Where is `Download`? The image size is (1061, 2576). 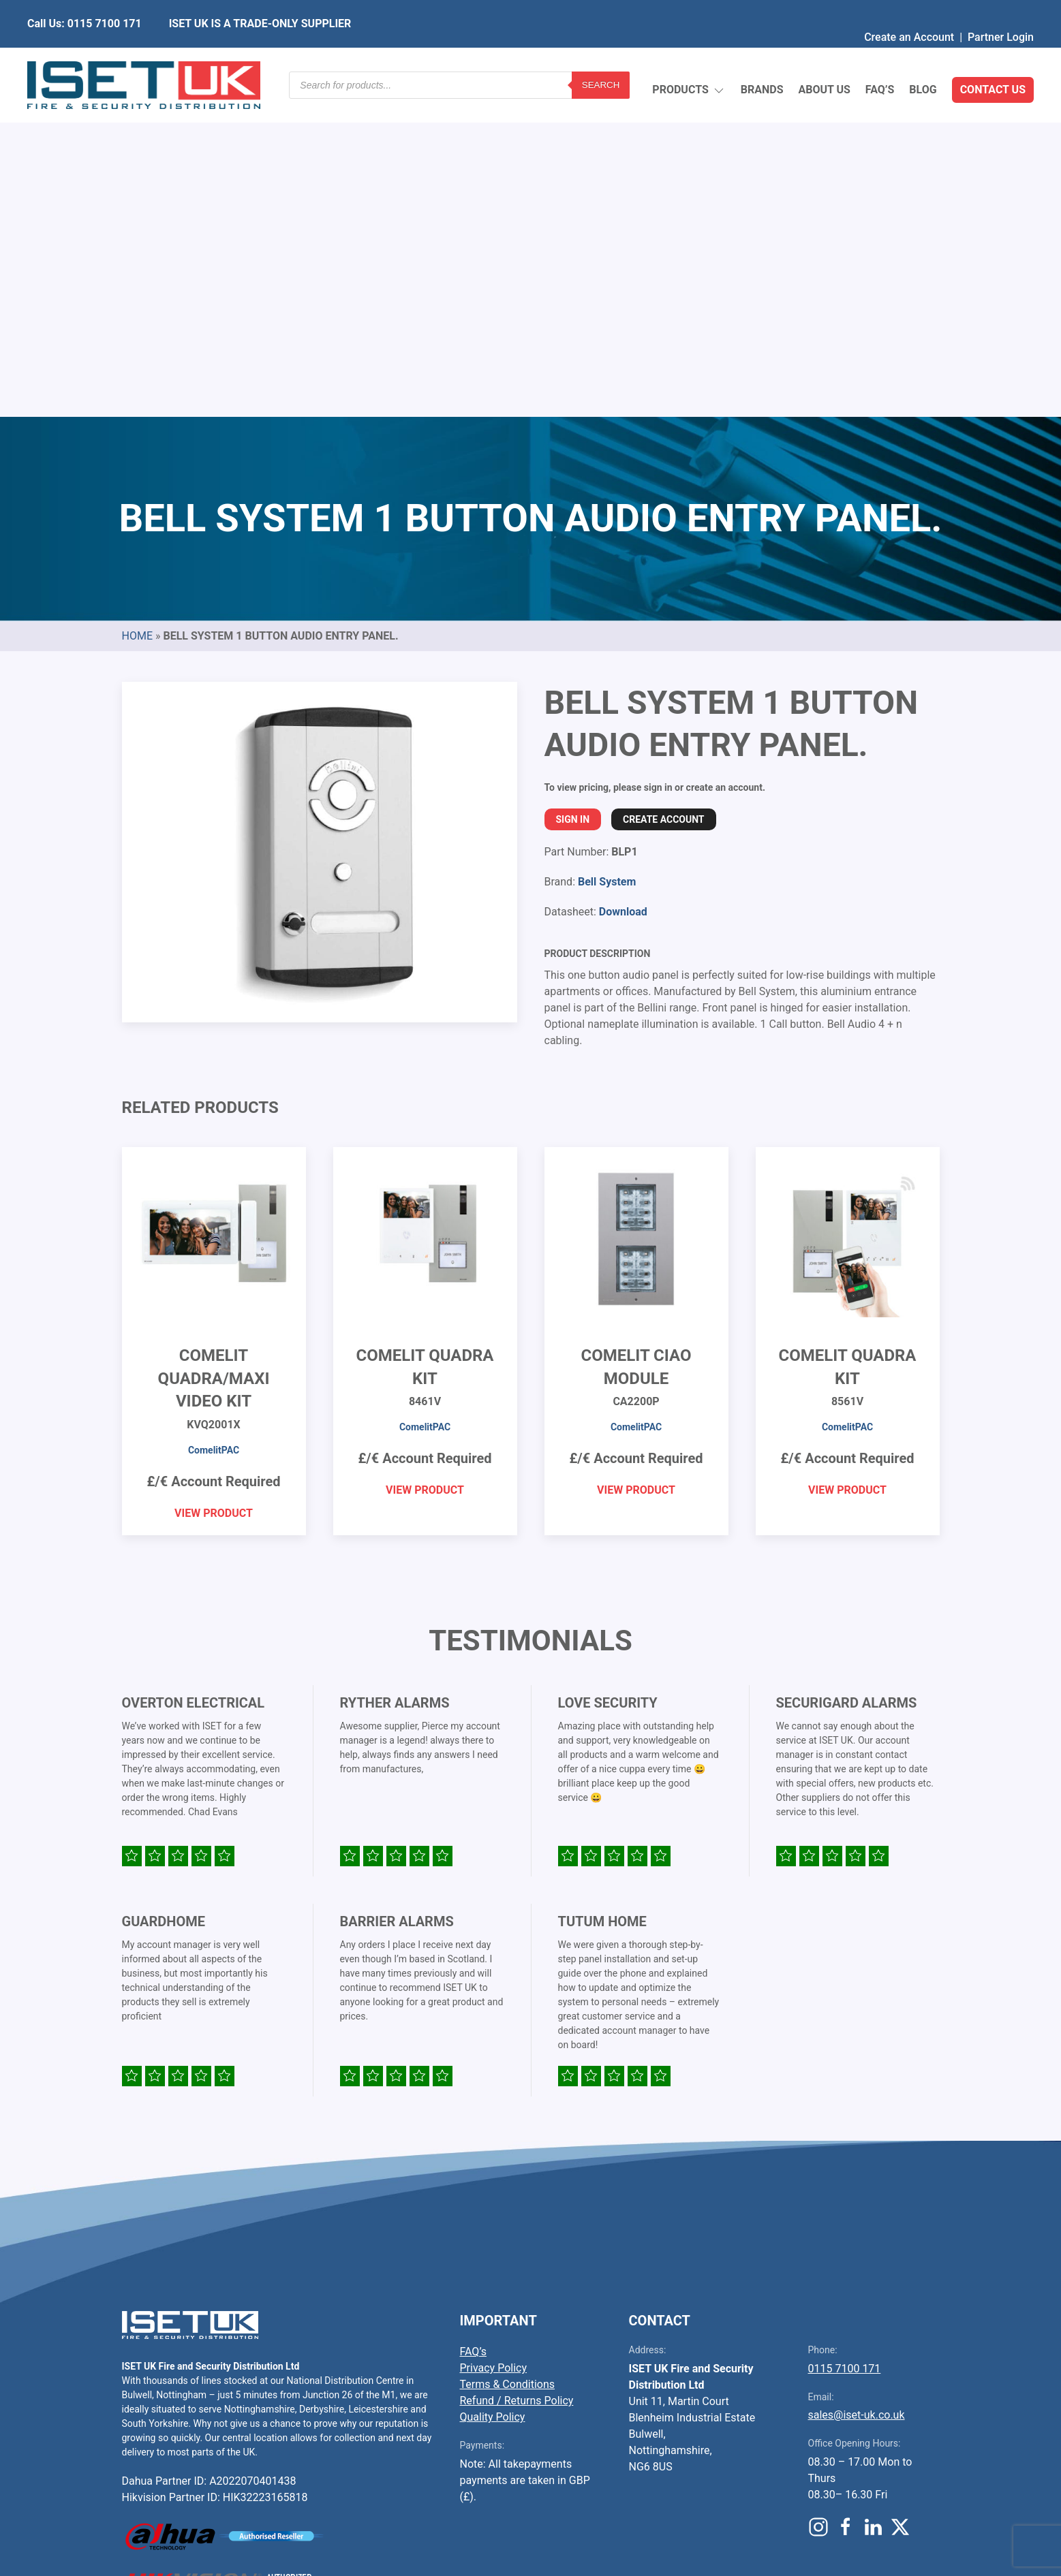
Download is located at coordinates (623, 590).